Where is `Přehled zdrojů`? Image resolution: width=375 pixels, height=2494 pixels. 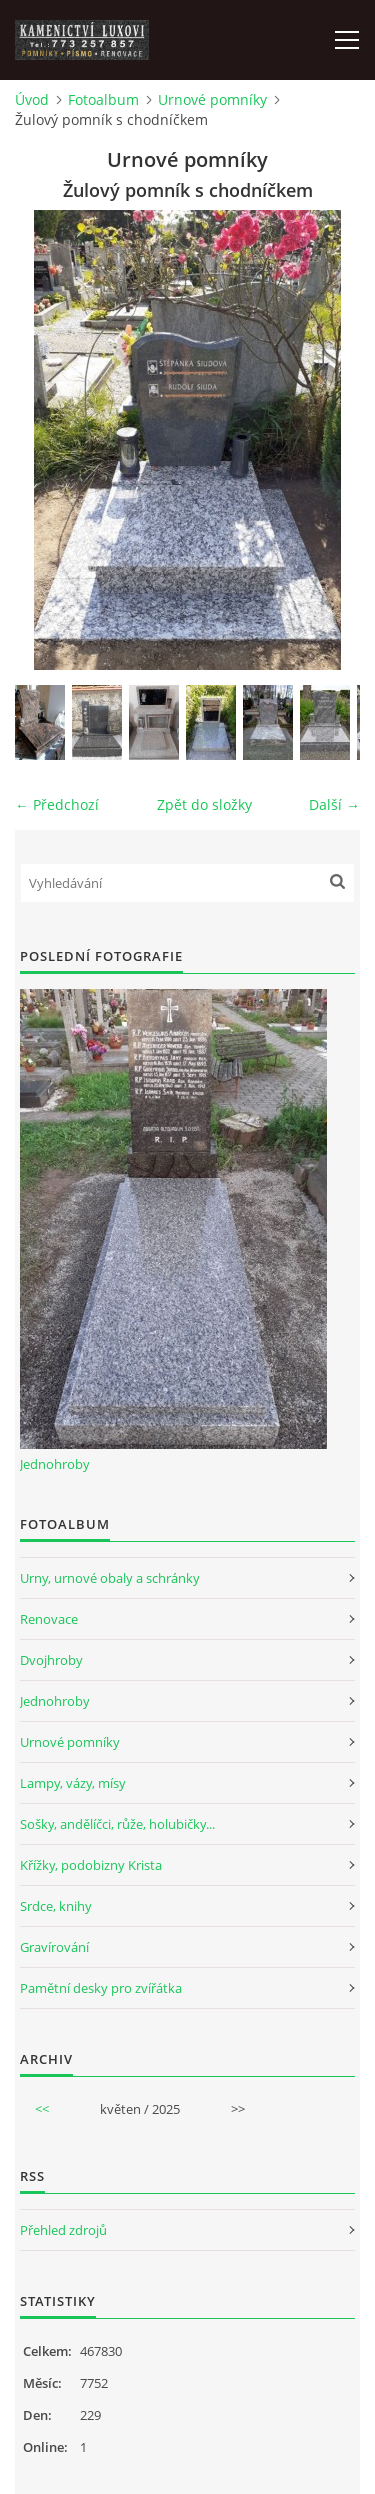 Přehled zdrojů is located at coordinates (63, 2230).